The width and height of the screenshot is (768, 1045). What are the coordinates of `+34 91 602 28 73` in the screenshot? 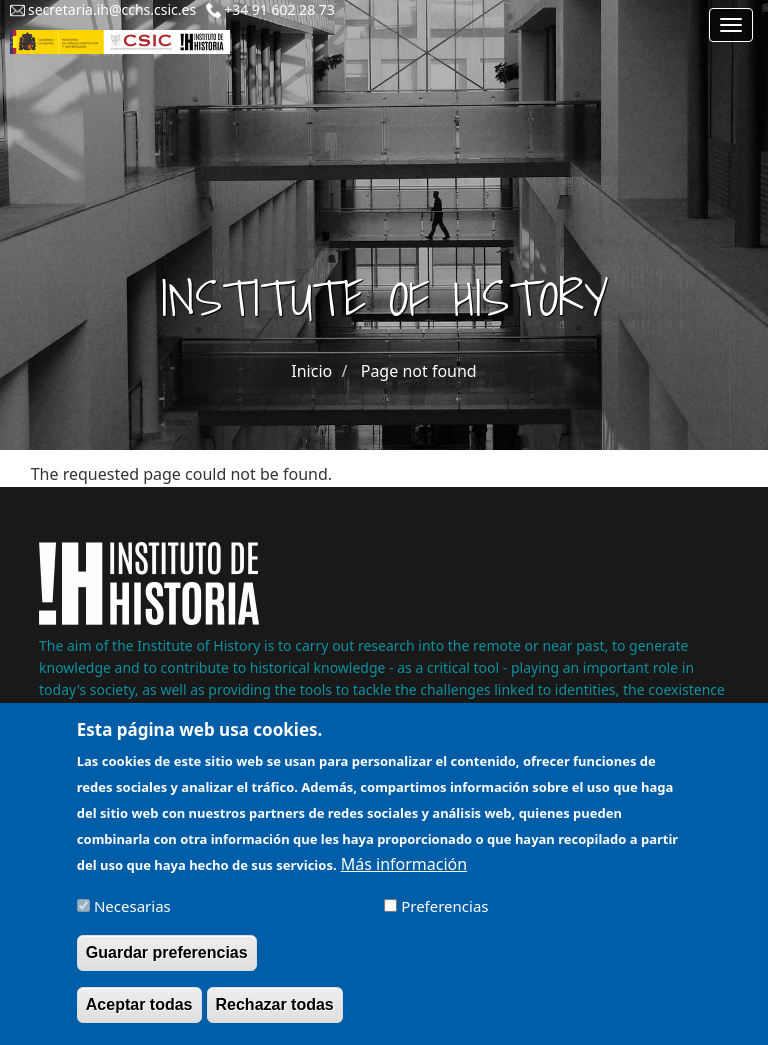 It's located at (279, 9).